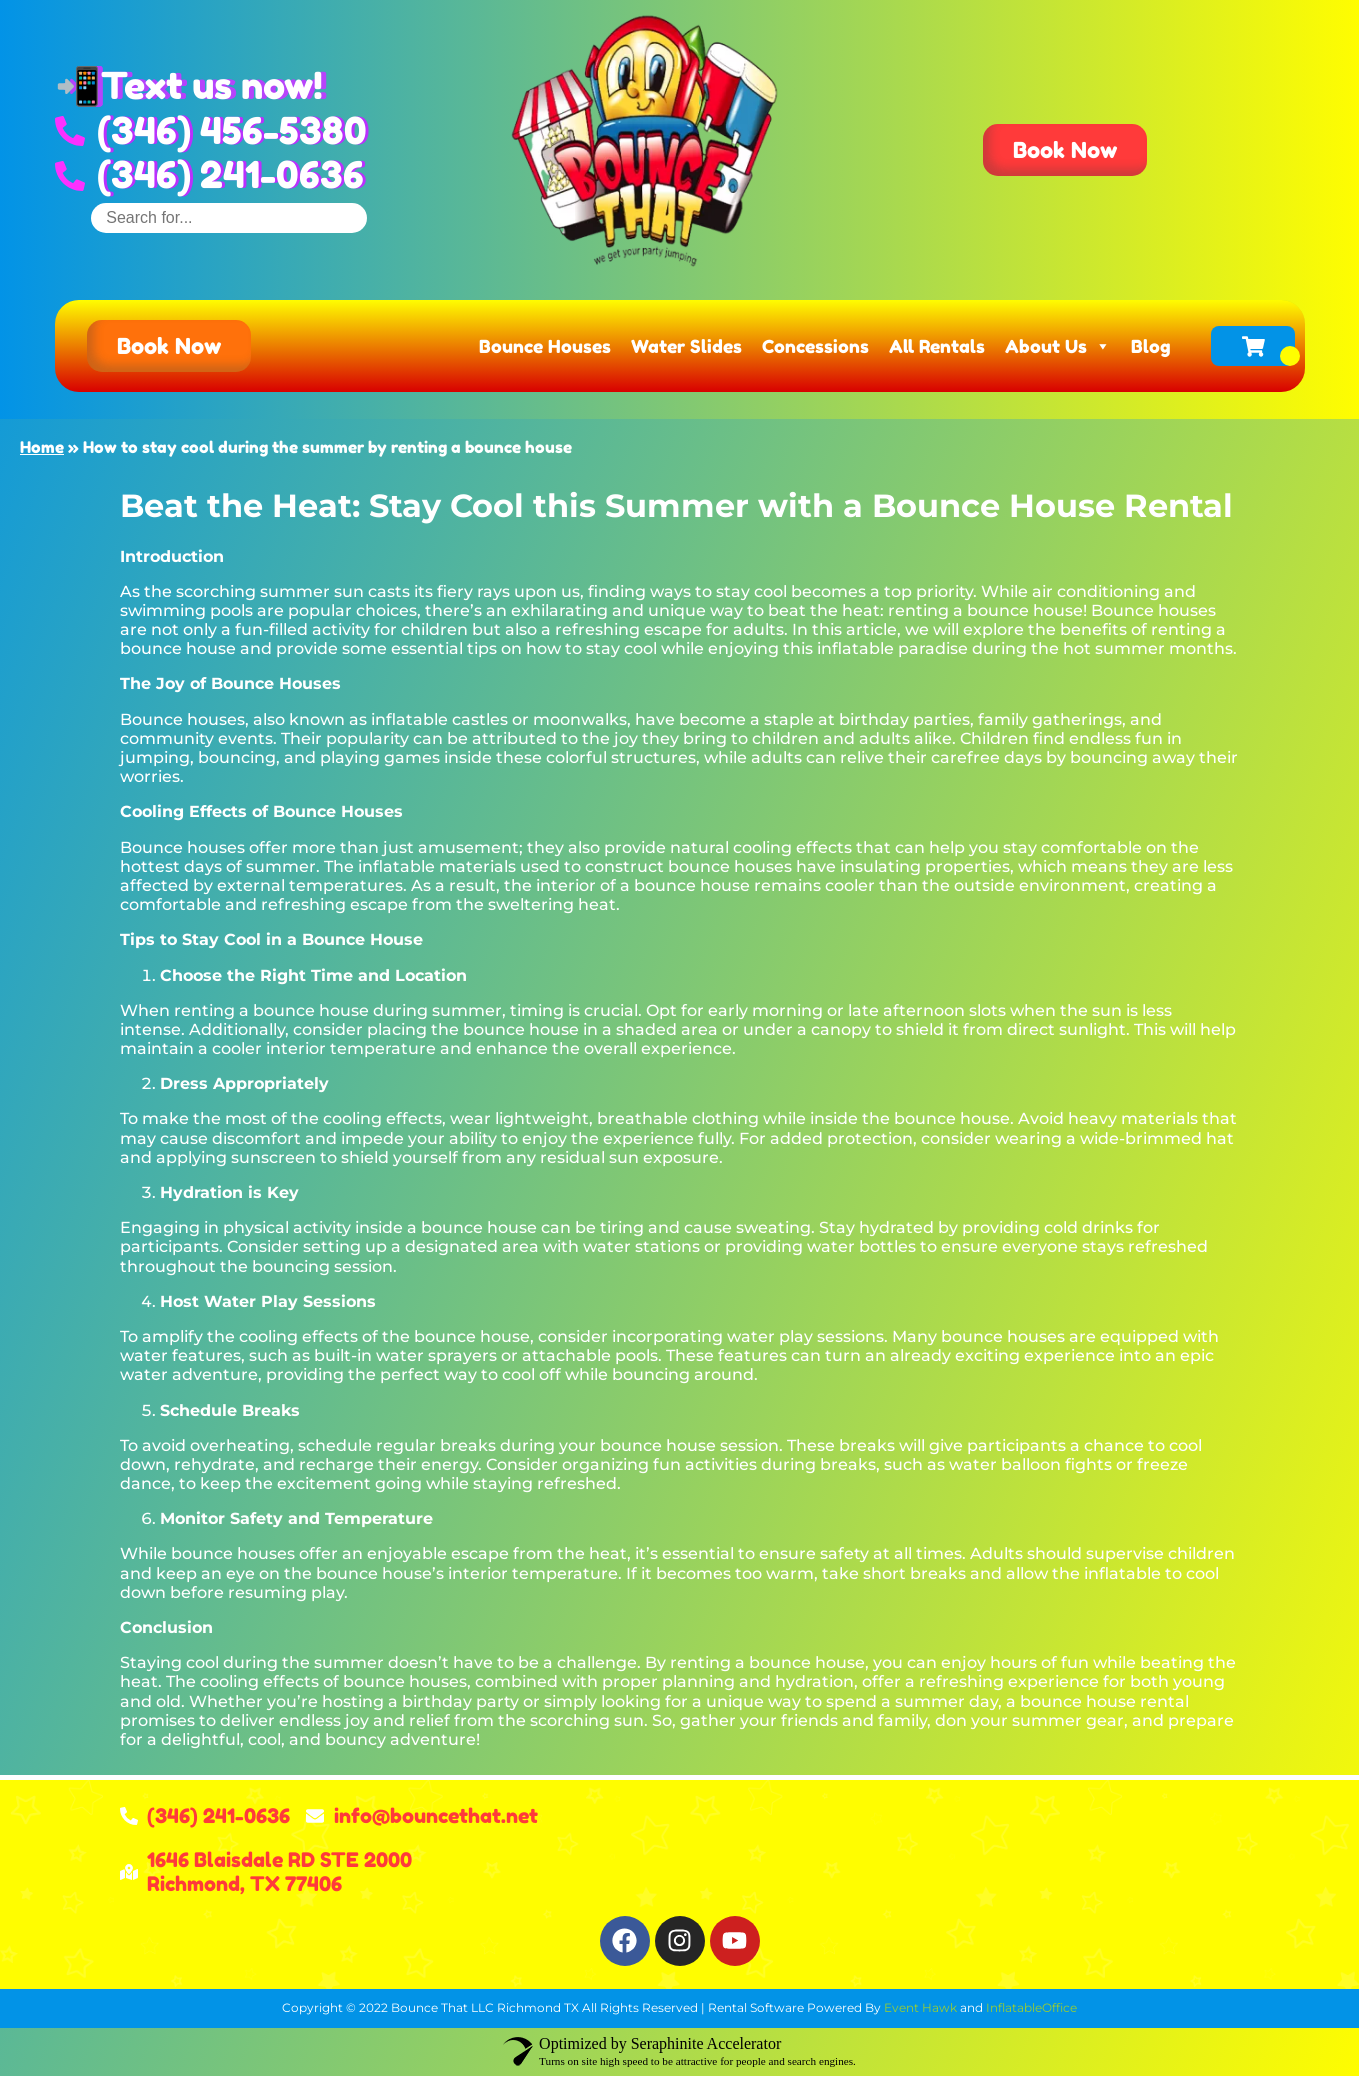 This screenshot has height=2076, width=1359. I want to click on Event Hawk, so click(920, 2007).